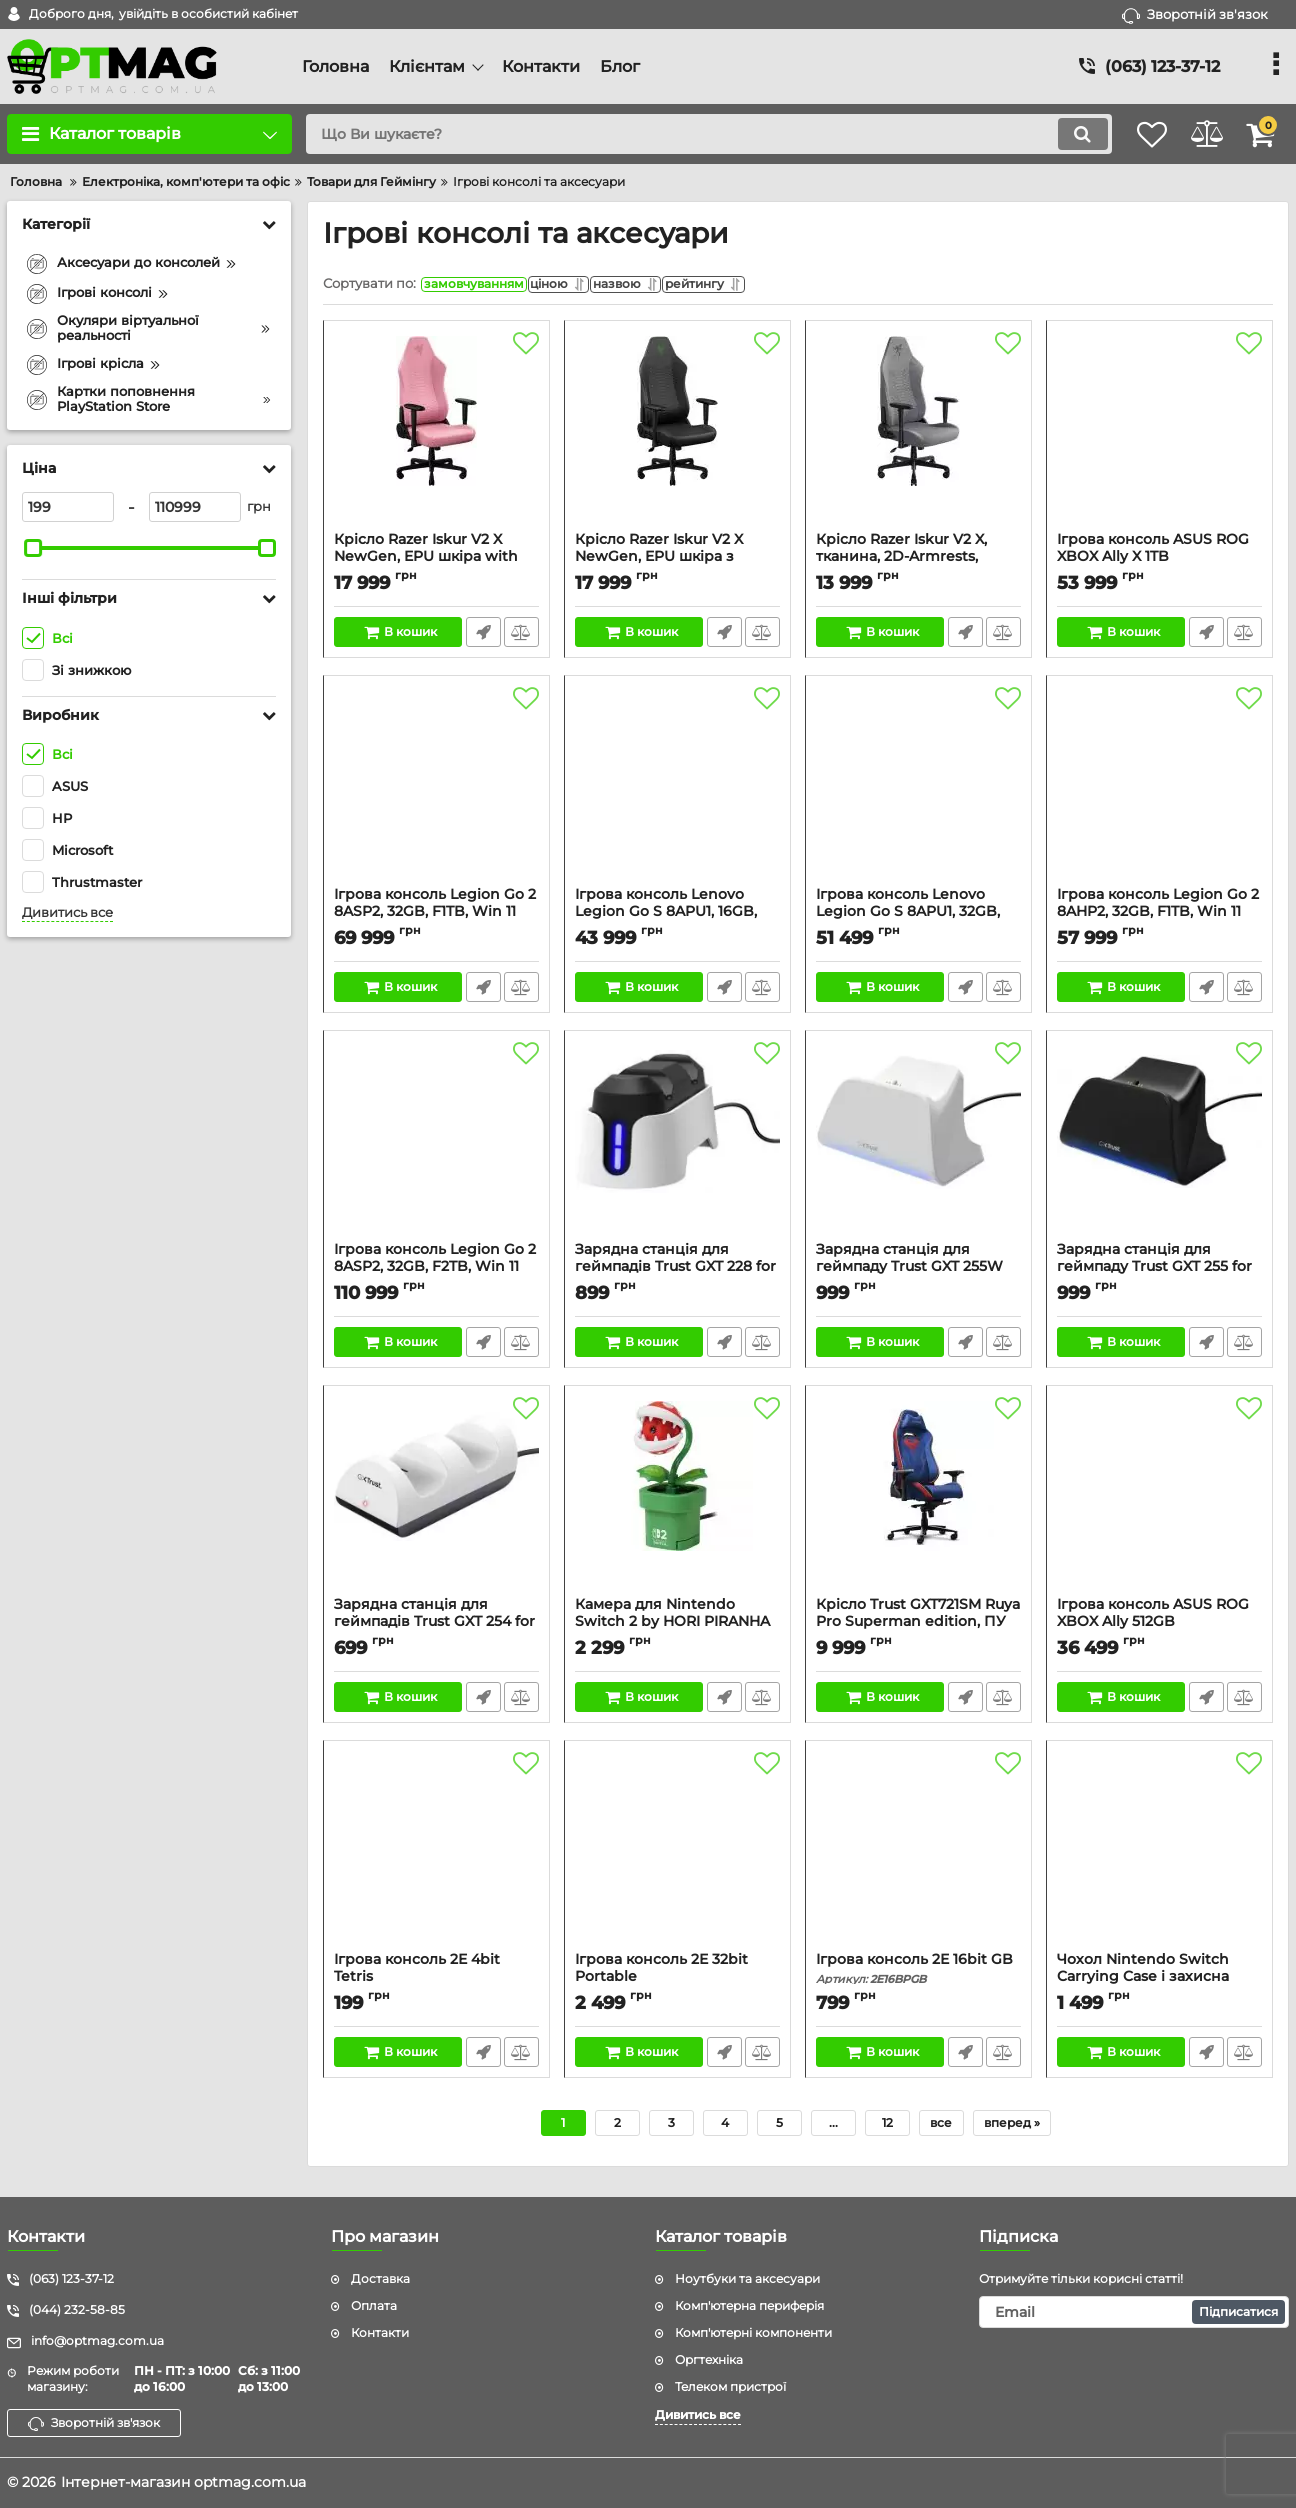  I want to click on 12, so click(887, 2127).